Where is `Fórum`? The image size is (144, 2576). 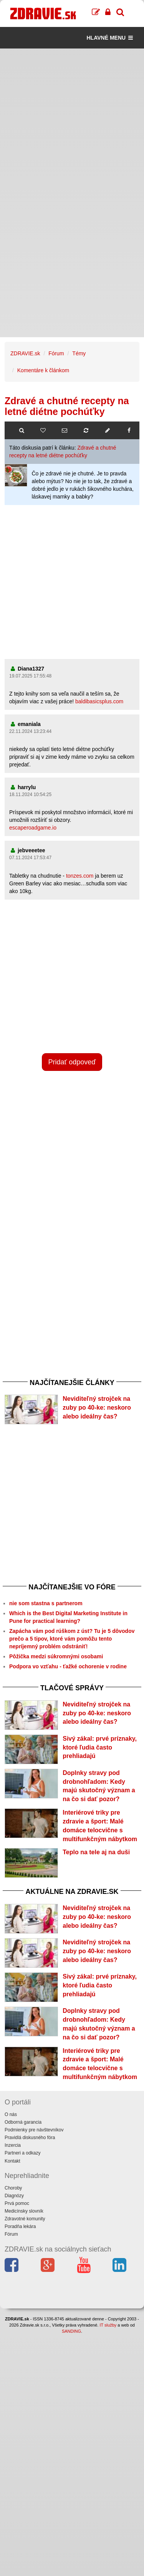
Fórum is located at coordinates (56, 353).